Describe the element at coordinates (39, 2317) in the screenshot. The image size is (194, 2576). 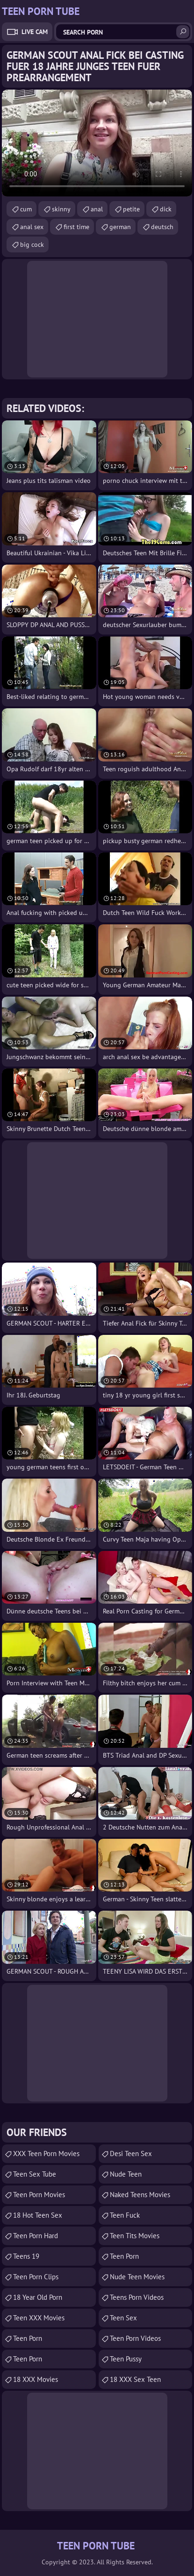
I see `Teen XXX Movies` at that location.